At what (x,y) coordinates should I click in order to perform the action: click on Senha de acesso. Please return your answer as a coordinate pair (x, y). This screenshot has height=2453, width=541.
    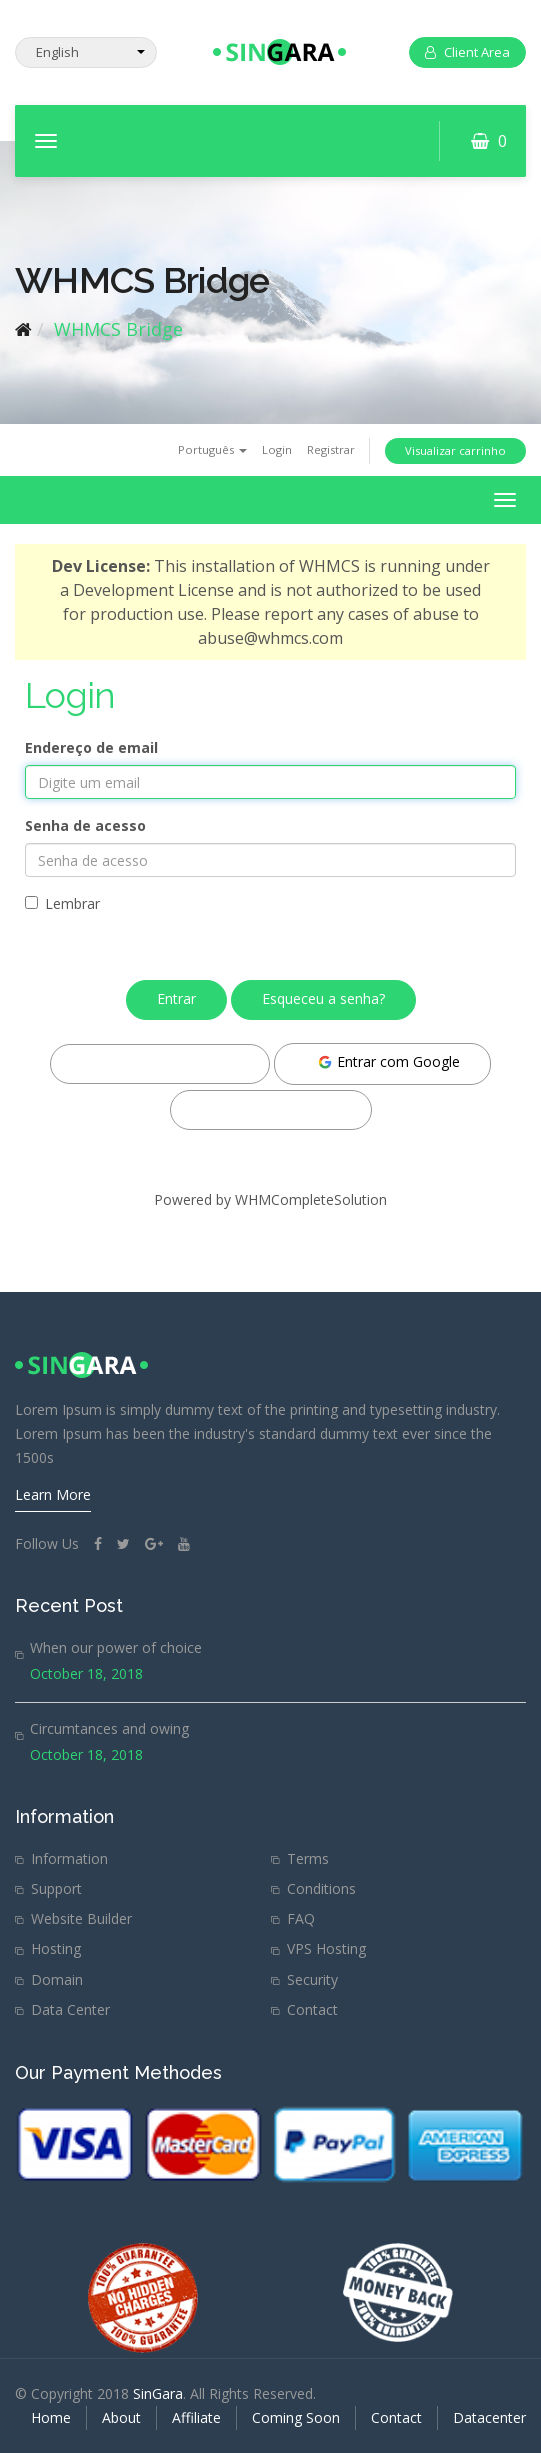
    Looking at the image, I should click on (85, 825).